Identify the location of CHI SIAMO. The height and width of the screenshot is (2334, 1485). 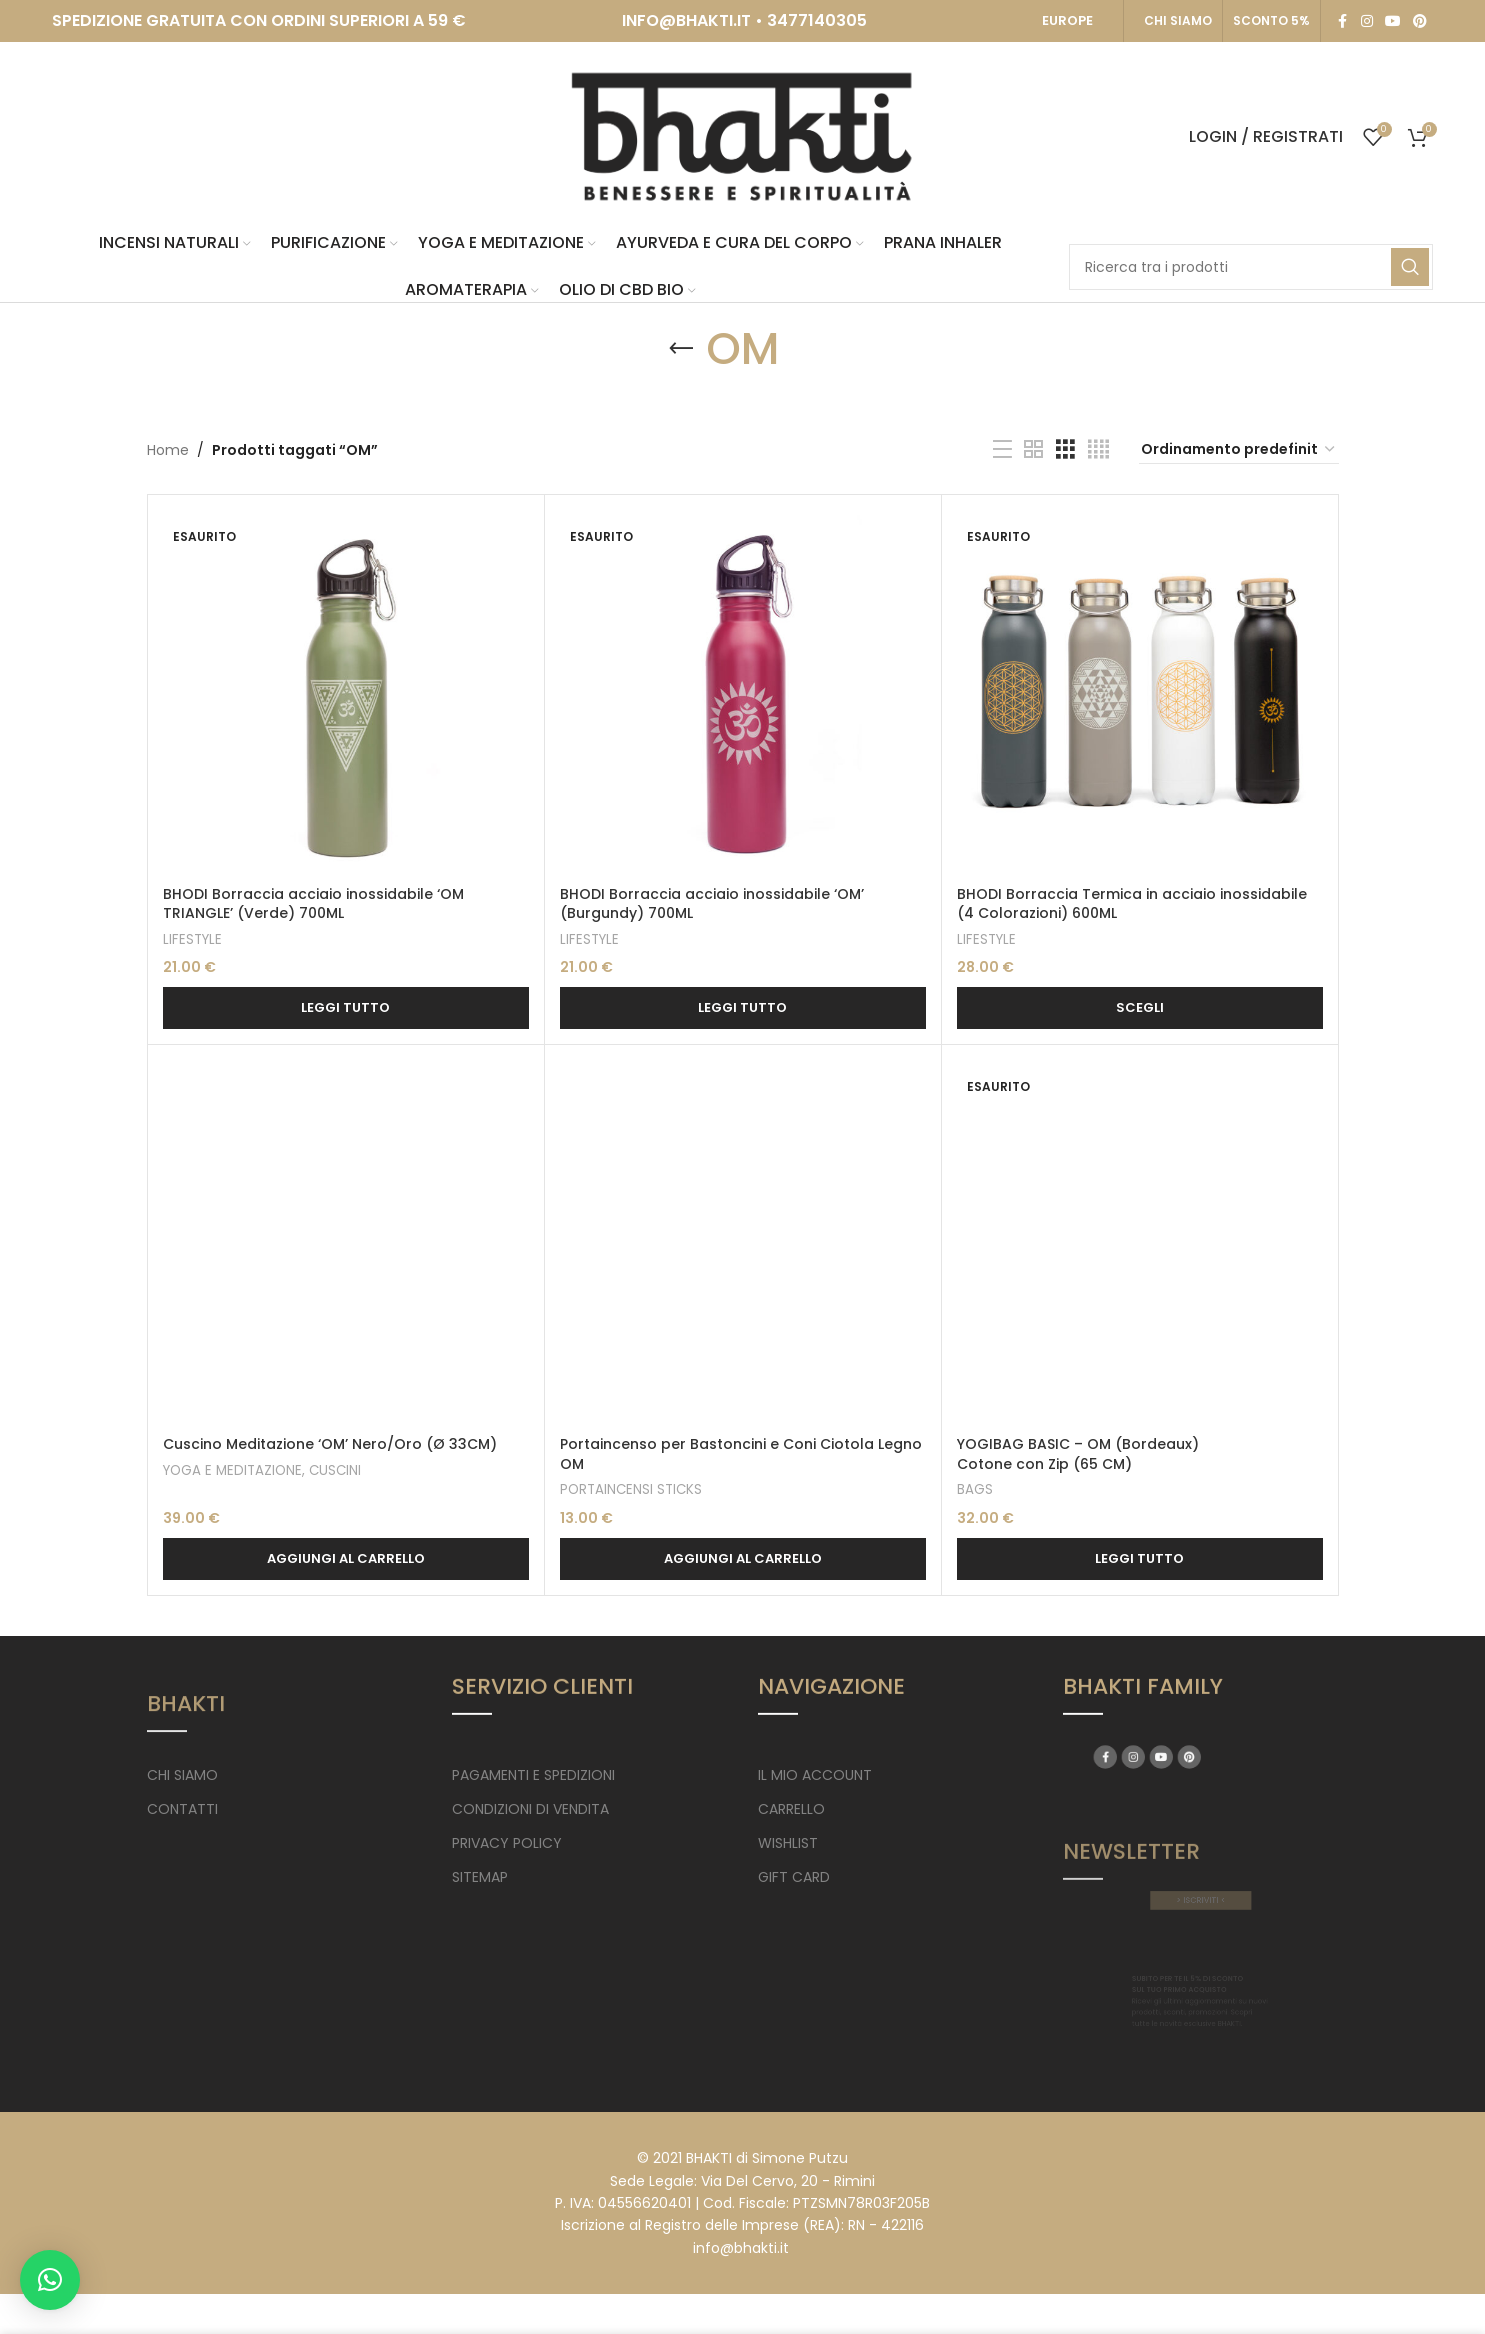
(1178, 20).